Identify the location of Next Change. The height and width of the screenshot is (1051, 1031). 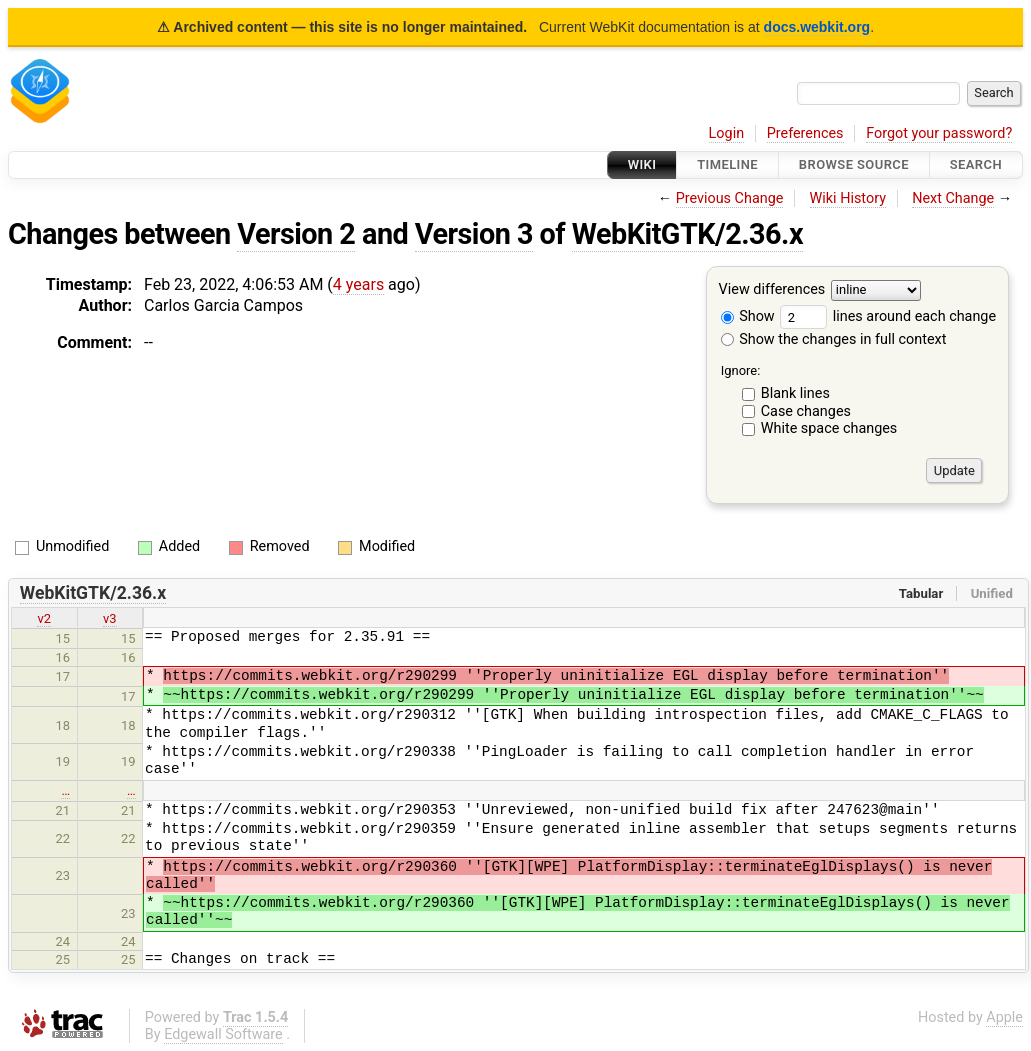
(953, 198).